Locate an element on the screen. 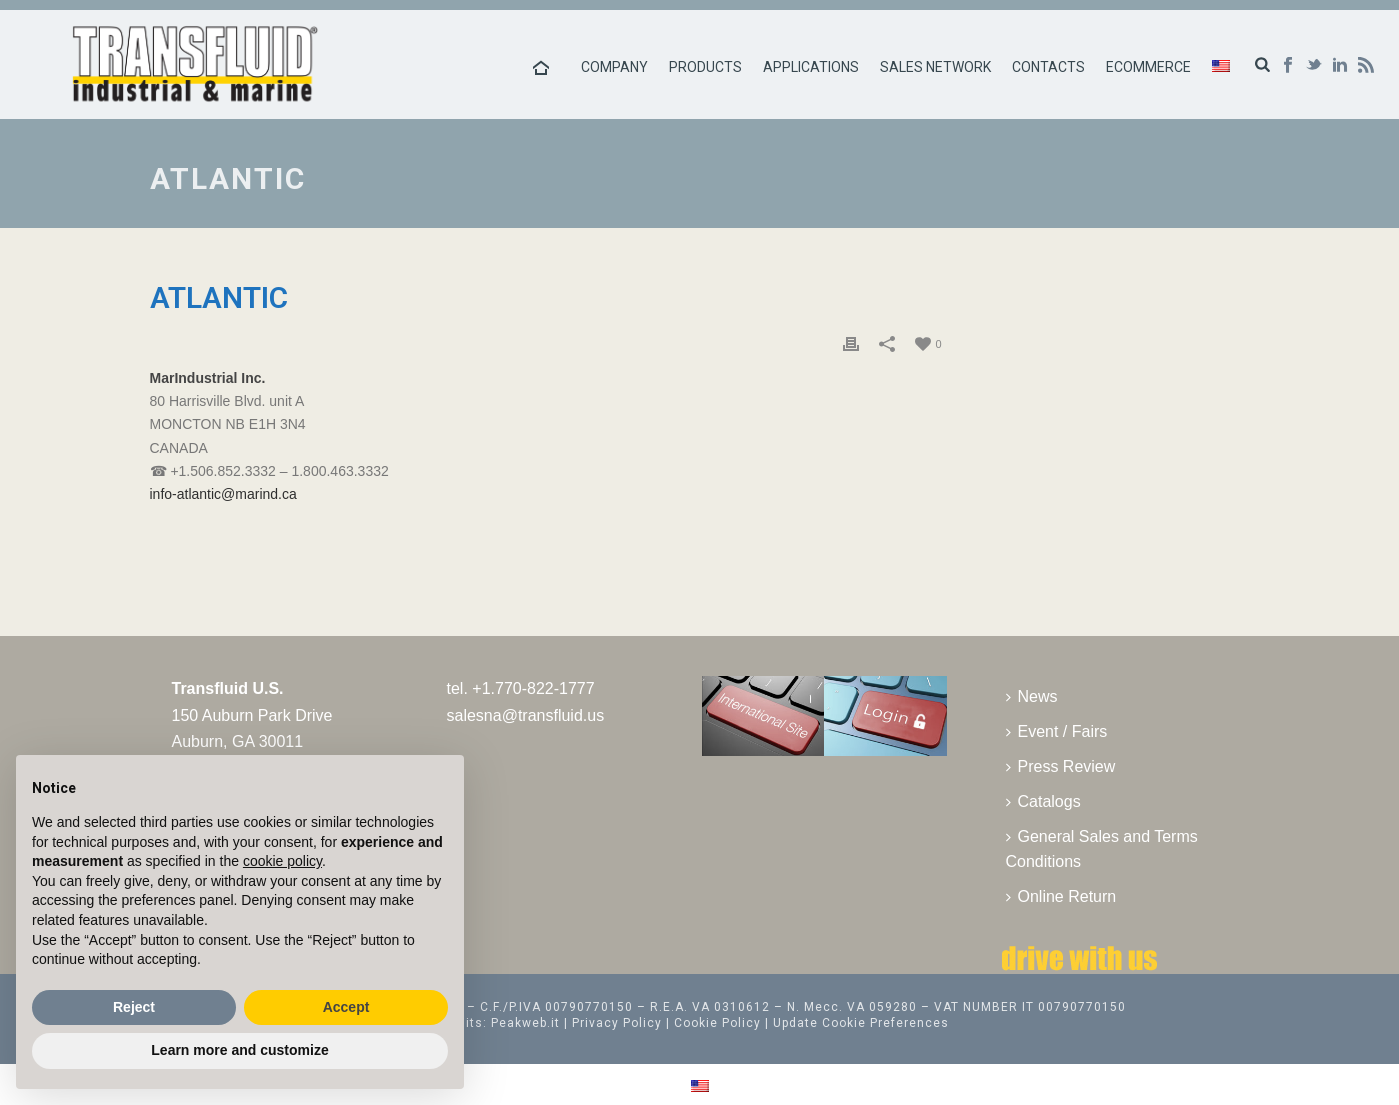  Reject [button] is located at coordinates (134, 1007).